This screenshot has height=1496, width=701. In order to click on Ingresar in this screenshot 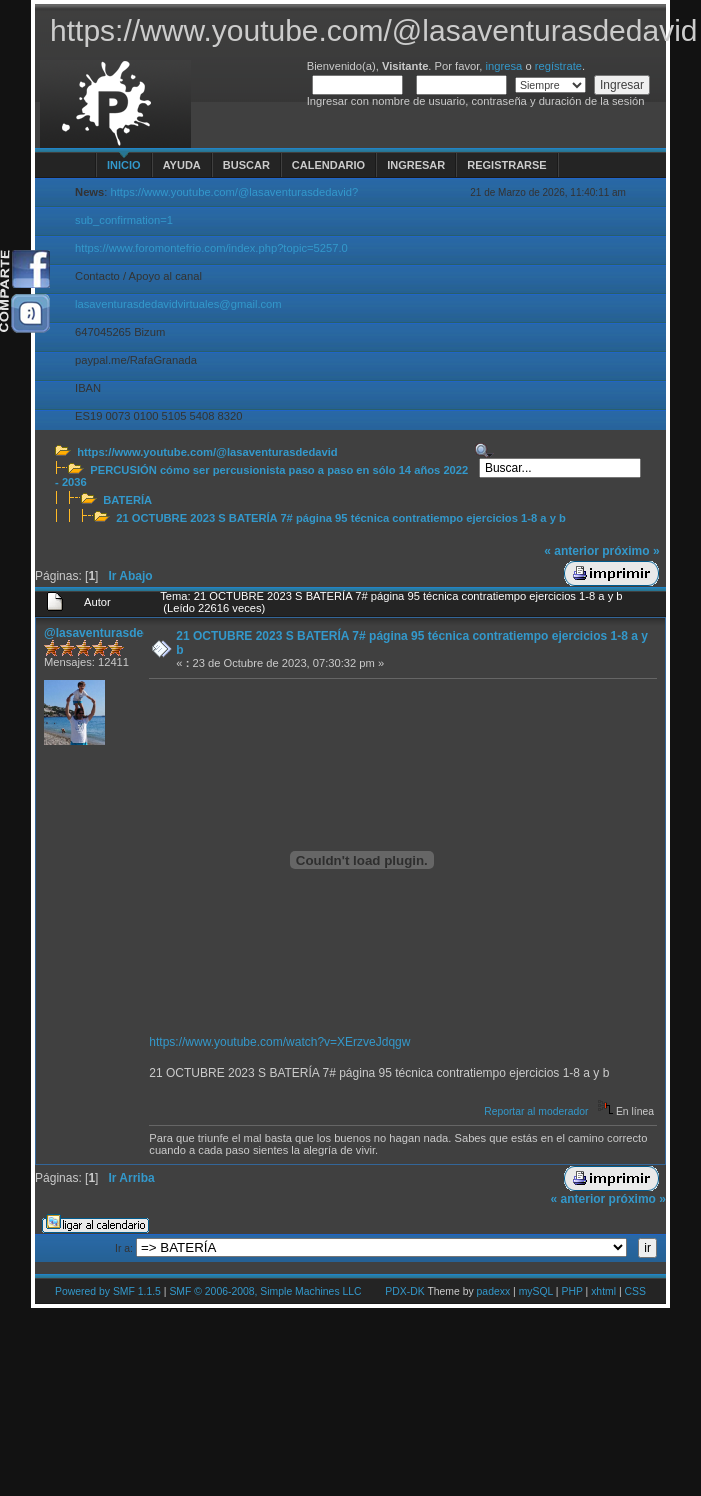, I will do `click(416, 165)`.